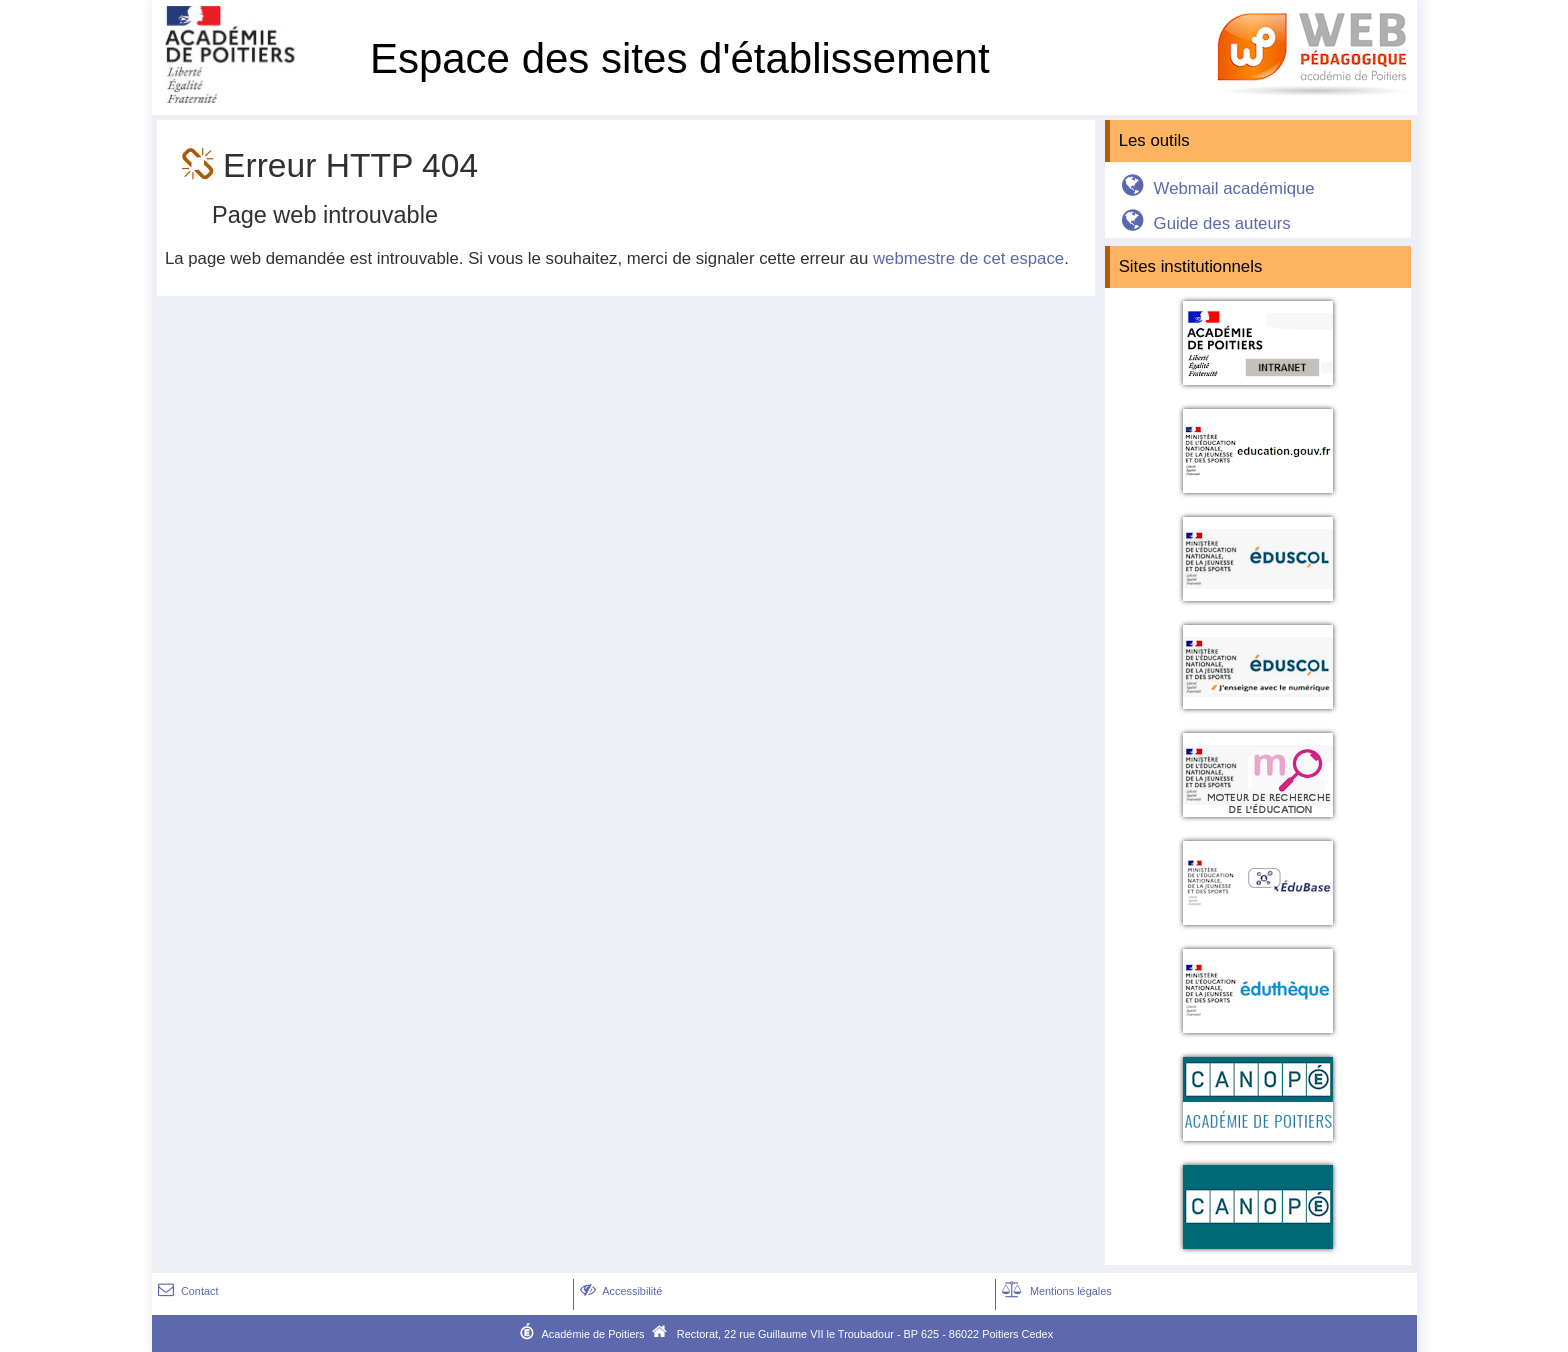  What do you see at coordinates (186, 1291) in the screenshot?
I see `Contact` at bounding box center [186, 1291].